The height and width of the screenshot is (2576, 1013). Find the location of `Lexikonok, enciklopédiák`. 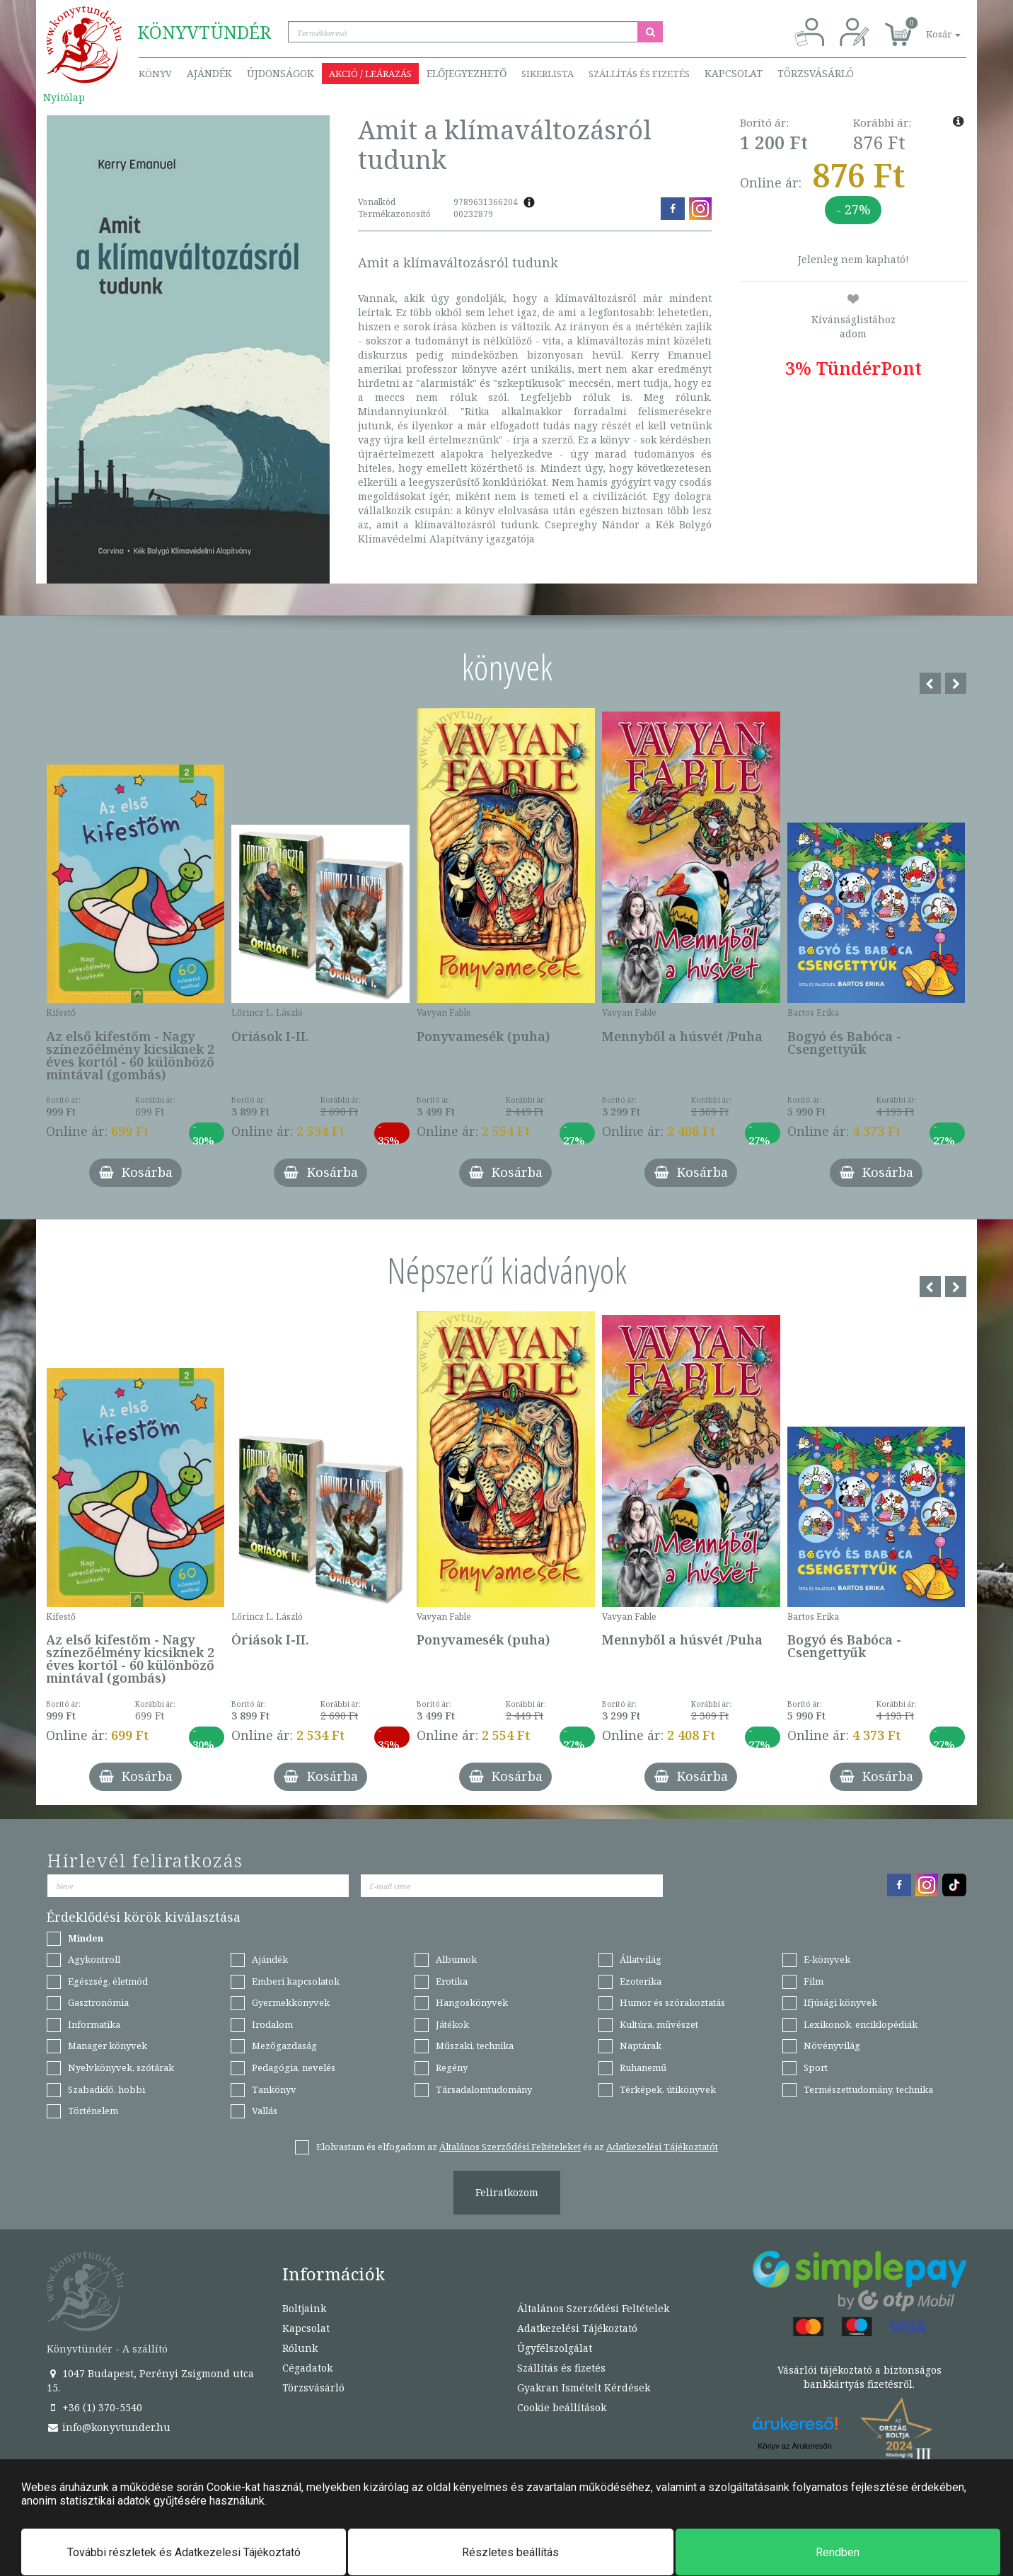

Lexikonok, enciklopédiák is located at coordinates (861, 2024).